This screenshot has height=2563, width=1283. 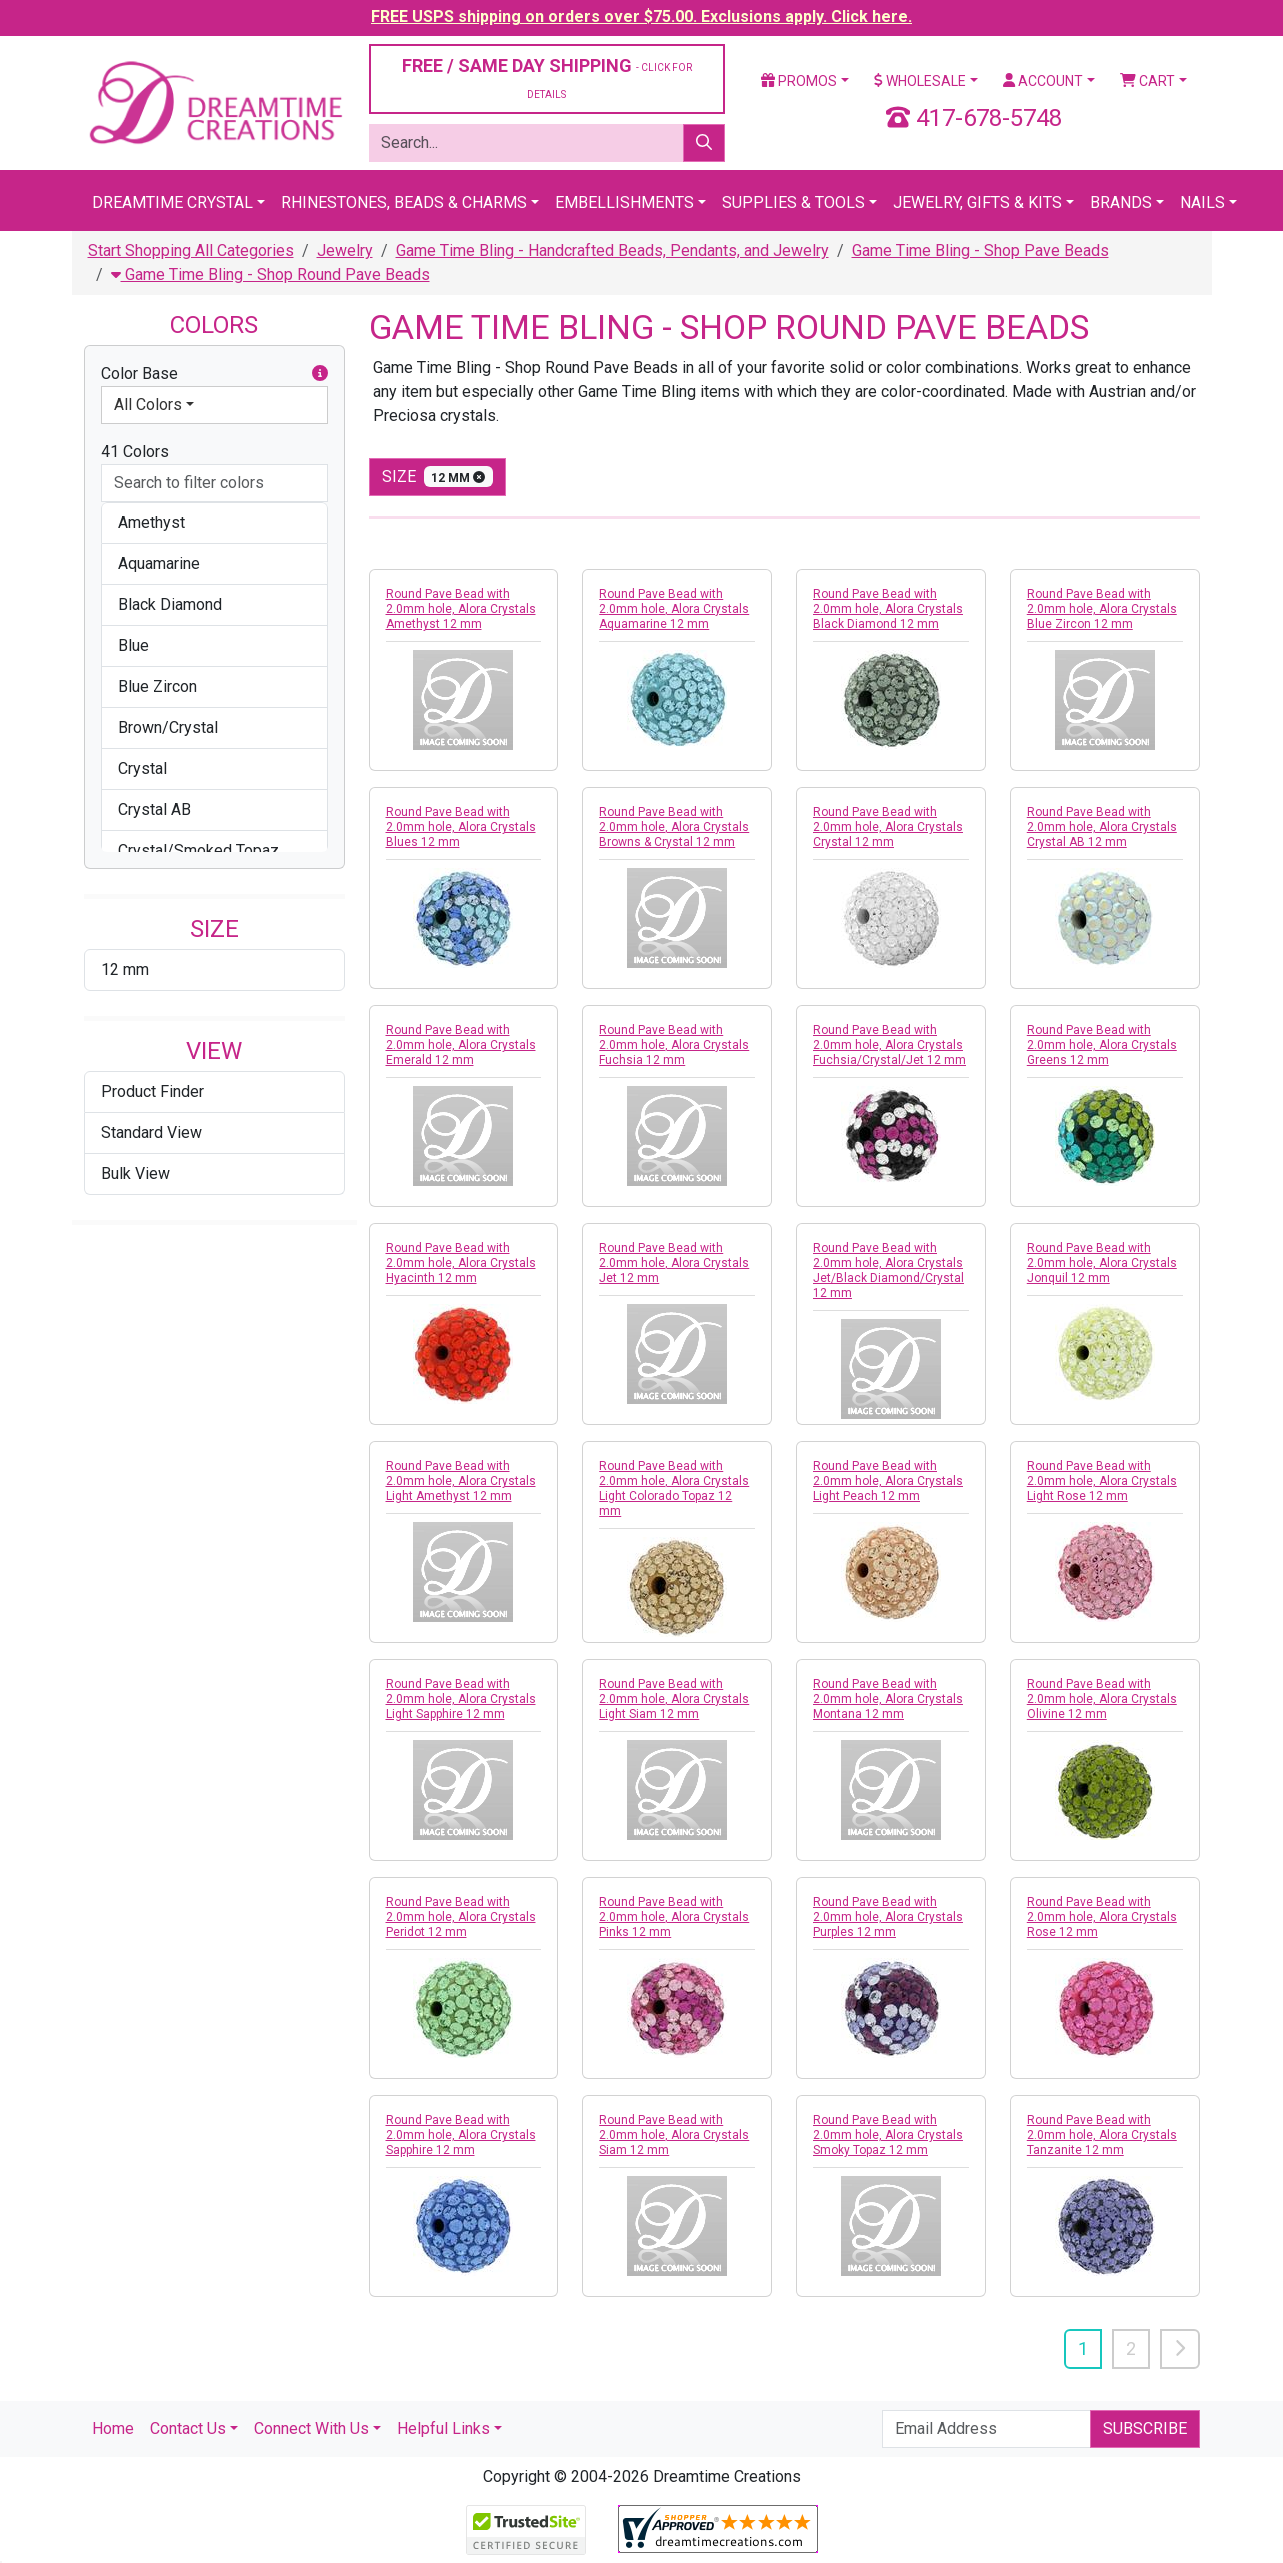 What do you see at coordinates (547, 77) in the screenshot?
I see `FREE / SAME DAY SHIPPING` at bounding box center [547, 77].